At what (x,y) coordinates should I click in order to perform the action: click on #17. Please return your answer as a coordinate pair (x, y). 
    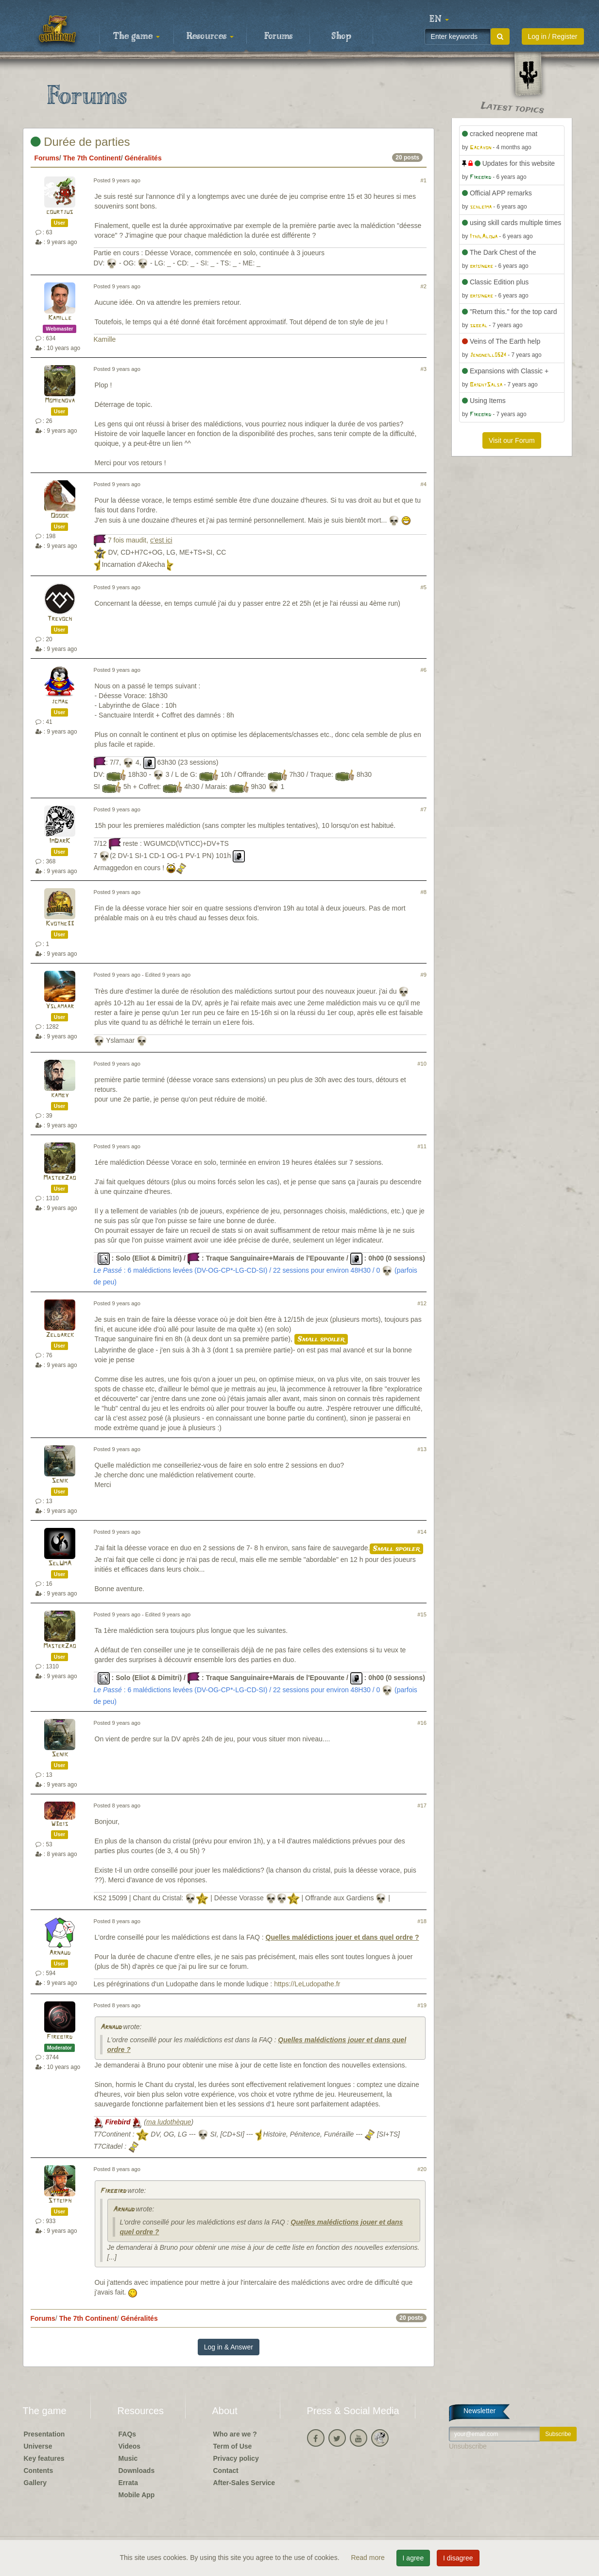
    Looking at the image, I should click on (422, 1805).